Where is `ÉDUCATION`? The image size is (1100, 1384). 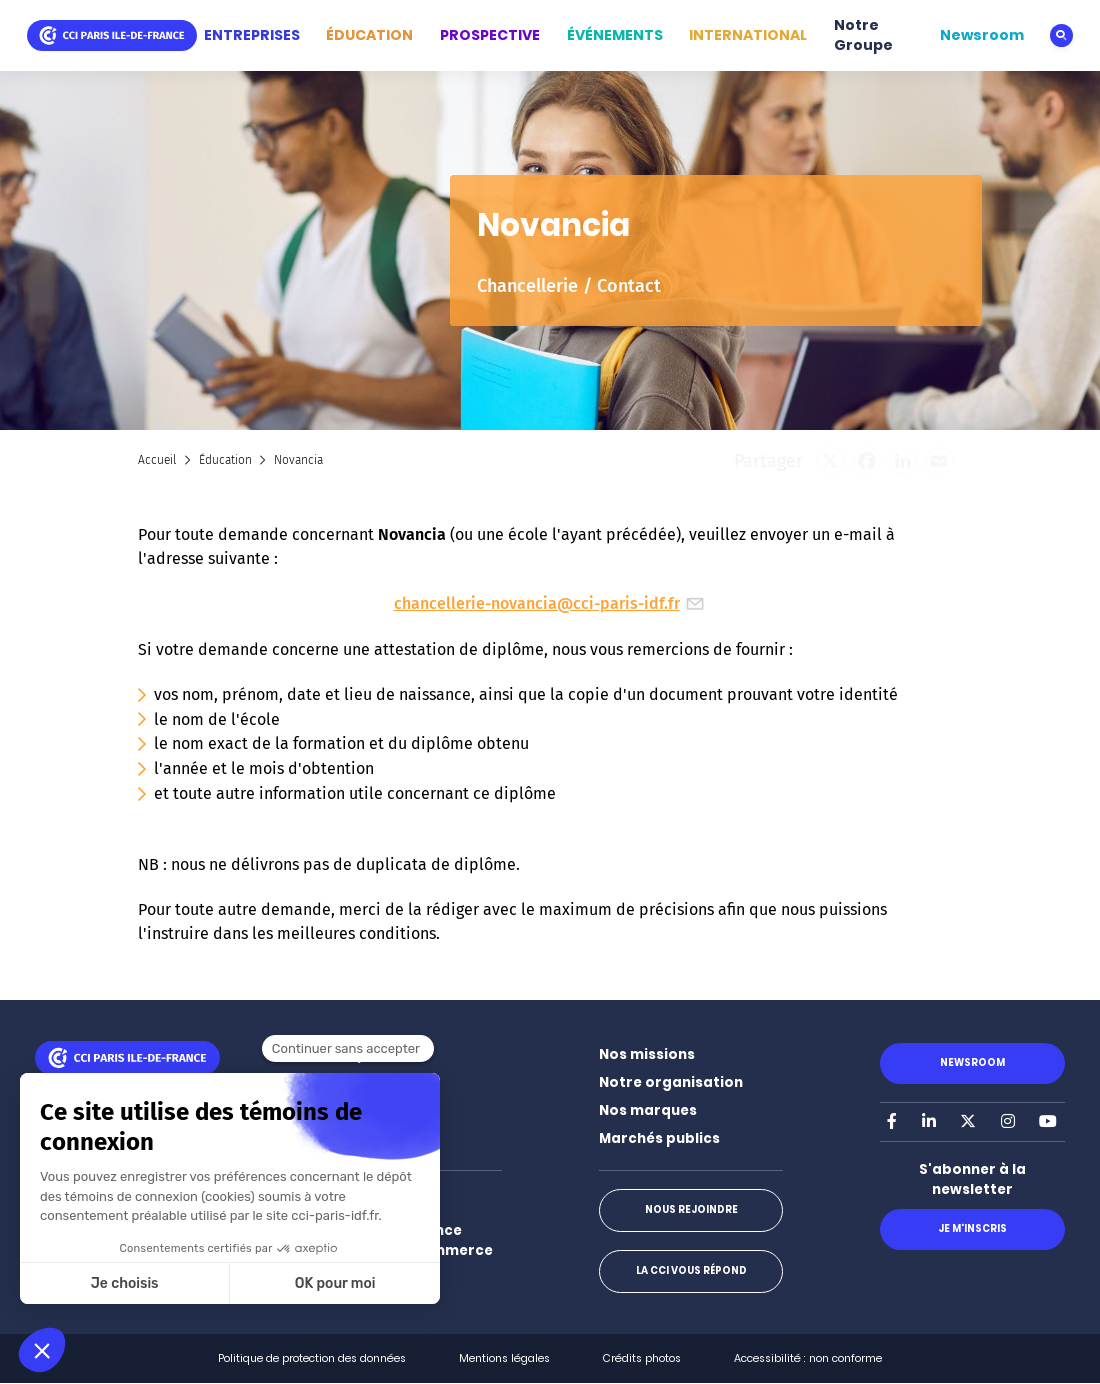
ÉDUCATION is located at coordinates (369, 35).